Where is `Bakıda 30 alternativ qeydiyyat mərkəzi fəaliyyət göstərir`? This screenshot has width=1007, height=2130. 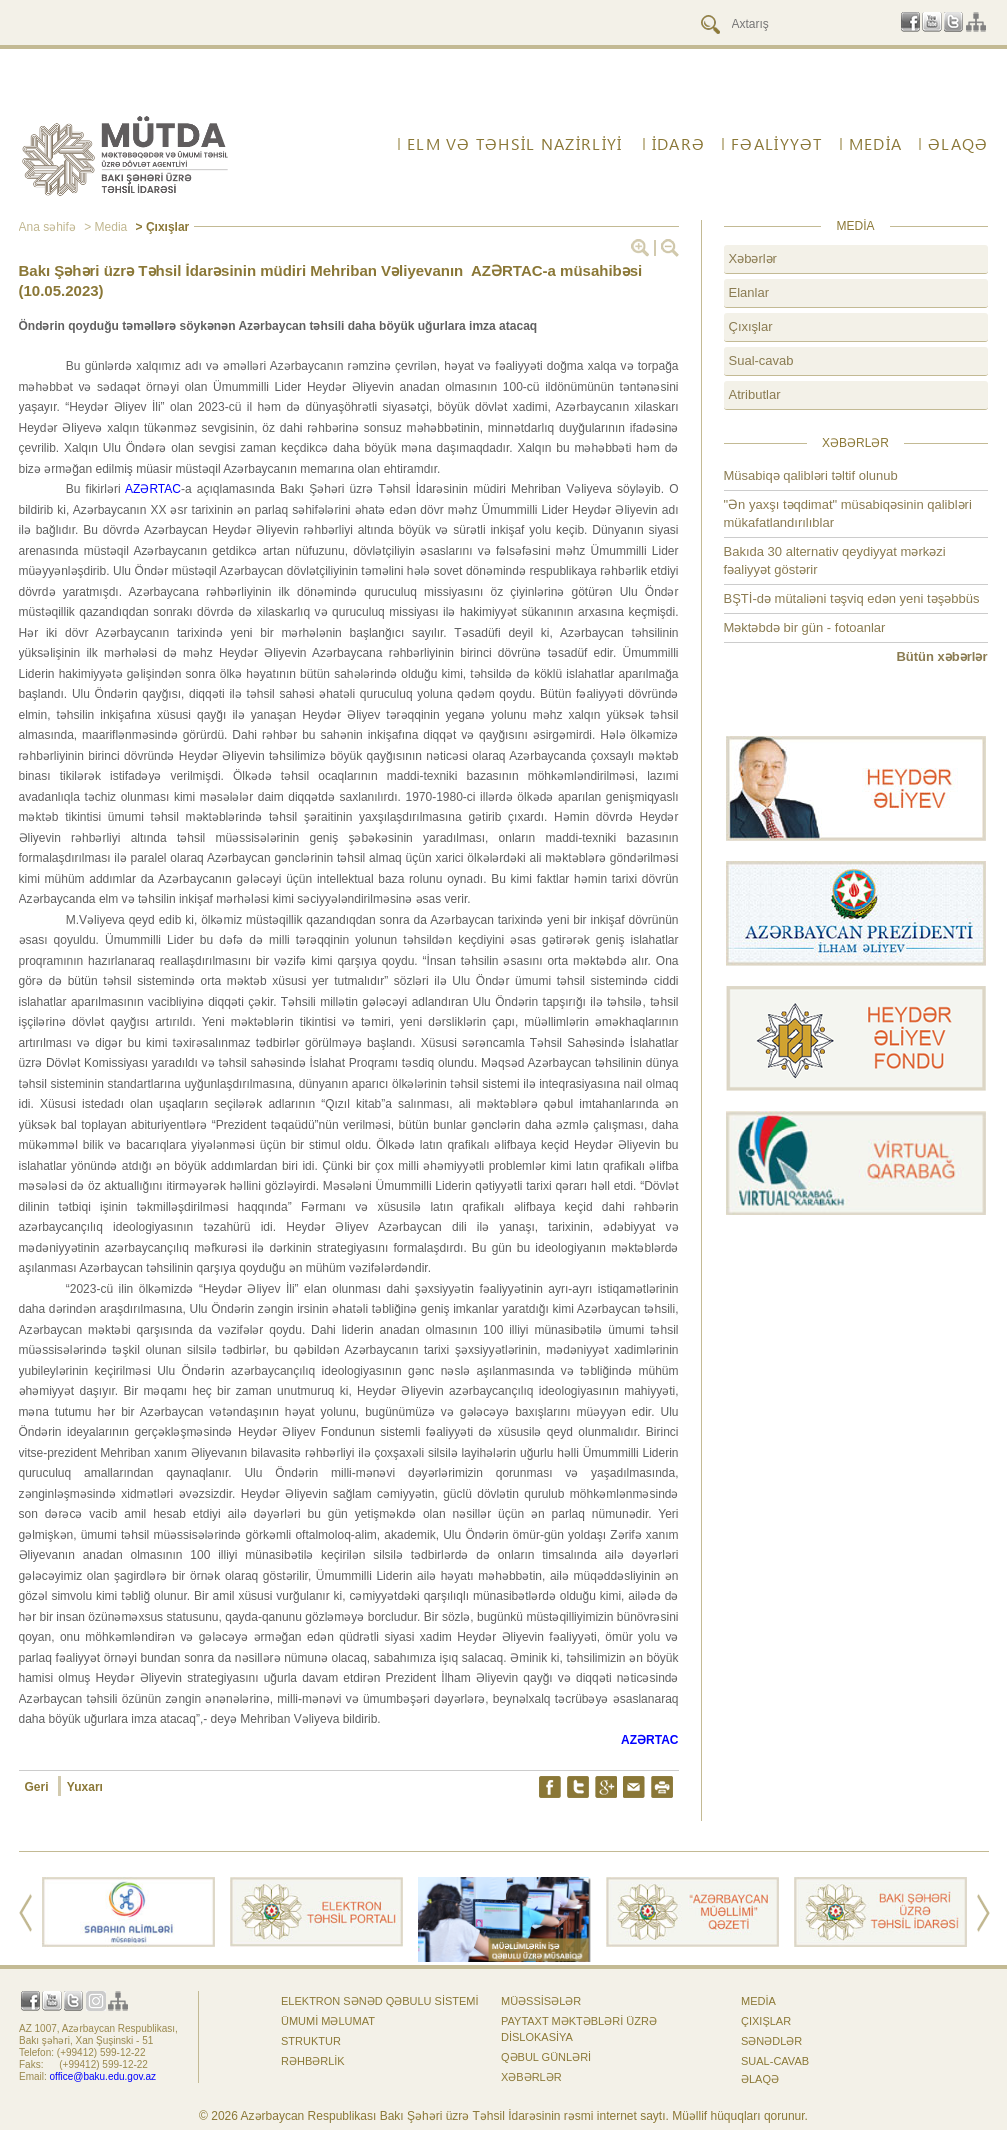 Bakıda 30 alternativ qeydiyyat mərkəzi fəaliyyət göstərir is located at coordinates (835, 560).